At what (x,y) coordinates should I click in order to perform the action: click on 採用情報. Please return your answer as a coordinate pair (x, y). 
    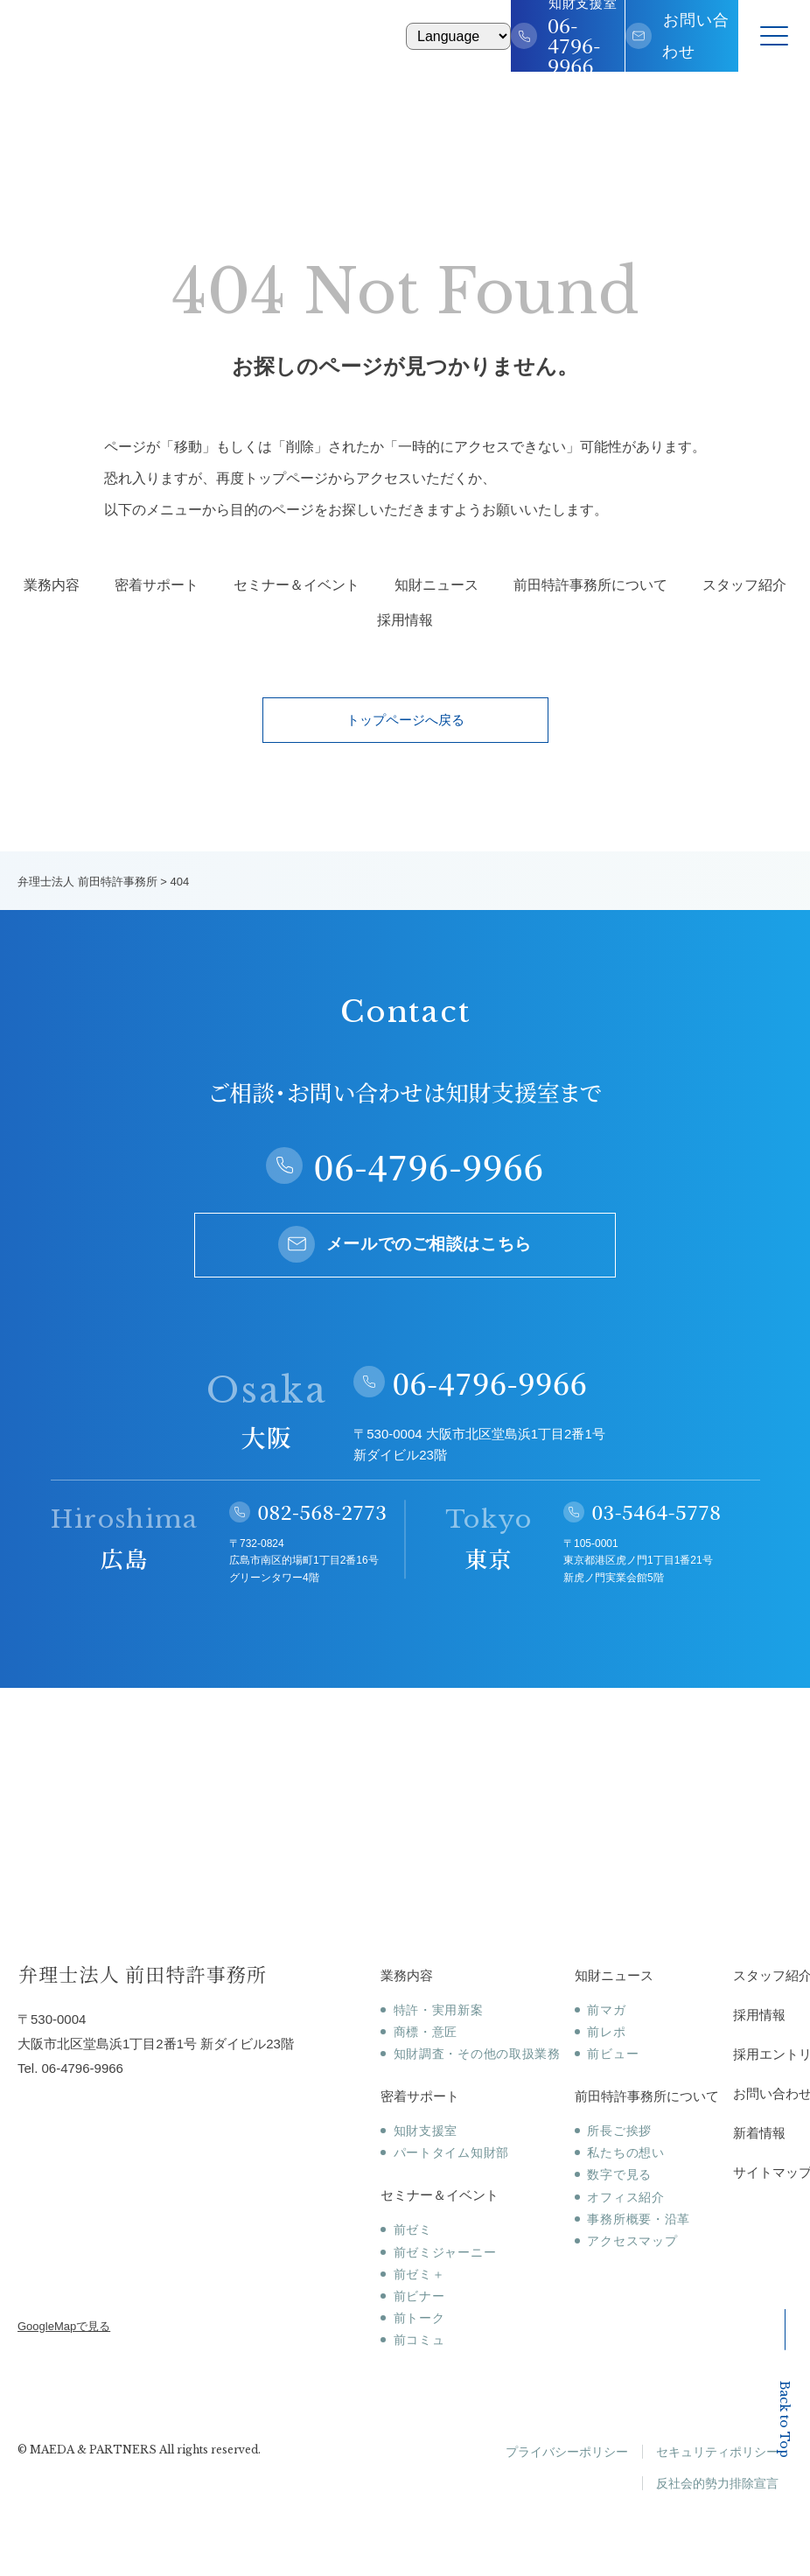
    Looking at the image, I should click on (405, 620).